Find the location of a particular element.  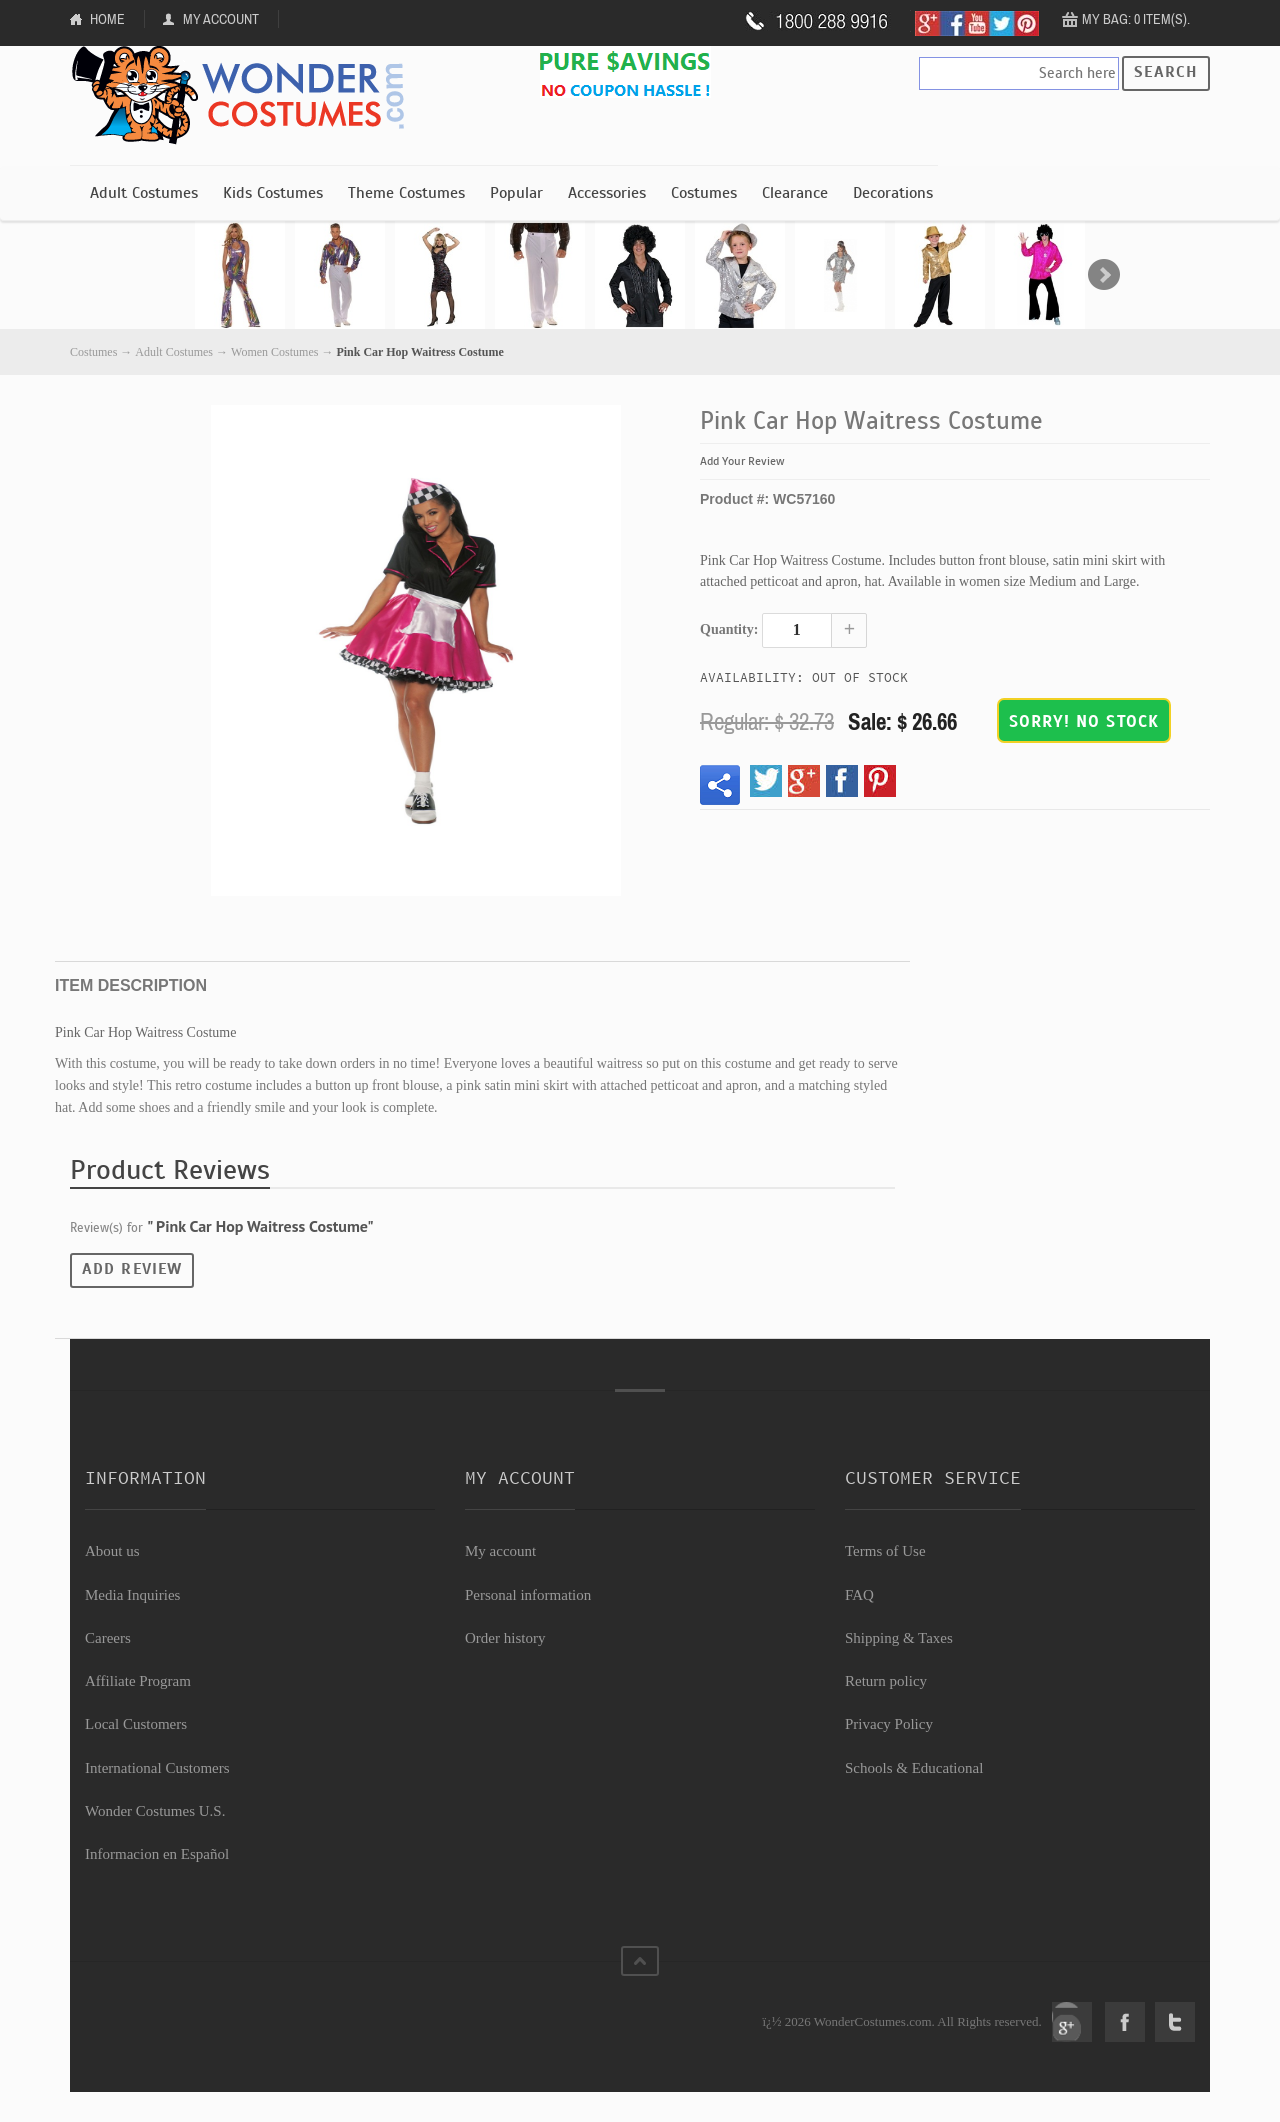

Google+ is located at coordinates (1072, 2022).